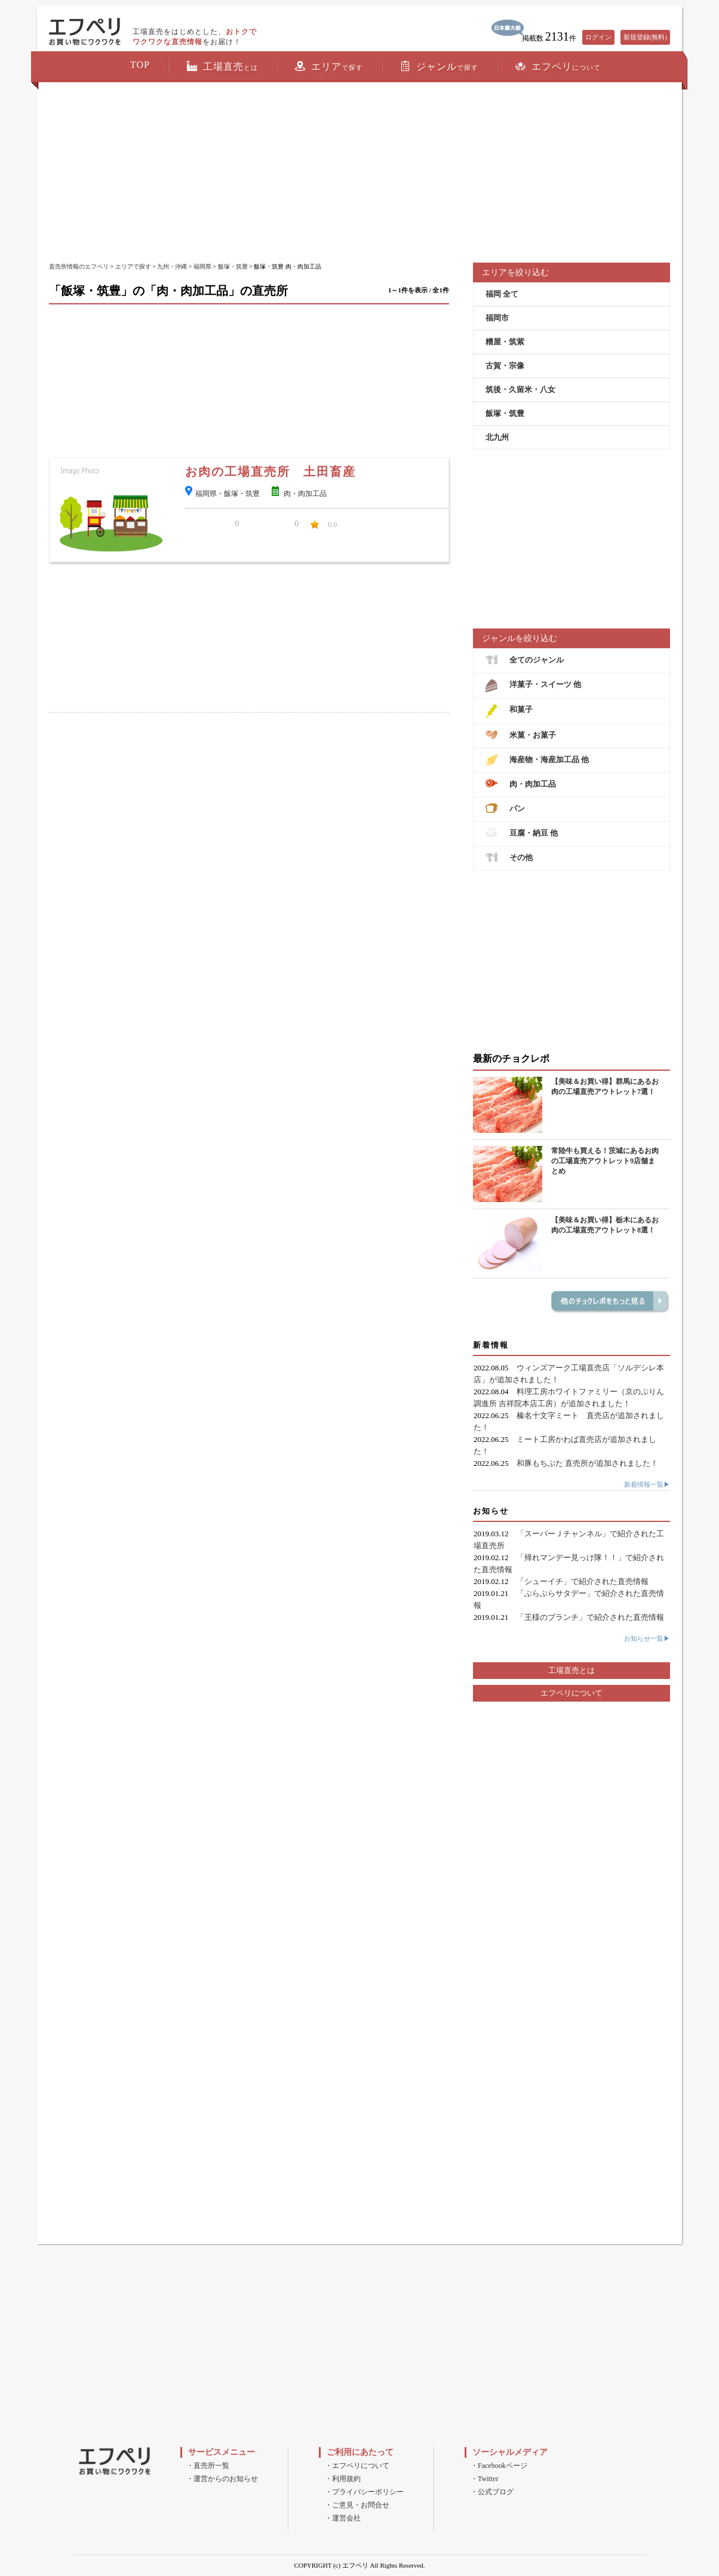 The height and width of the screenshot is (2576, 719). What do you see at coordinates (558, 66) in the screenshot?
I see `エフペリ` at bounding box center [558, 66].